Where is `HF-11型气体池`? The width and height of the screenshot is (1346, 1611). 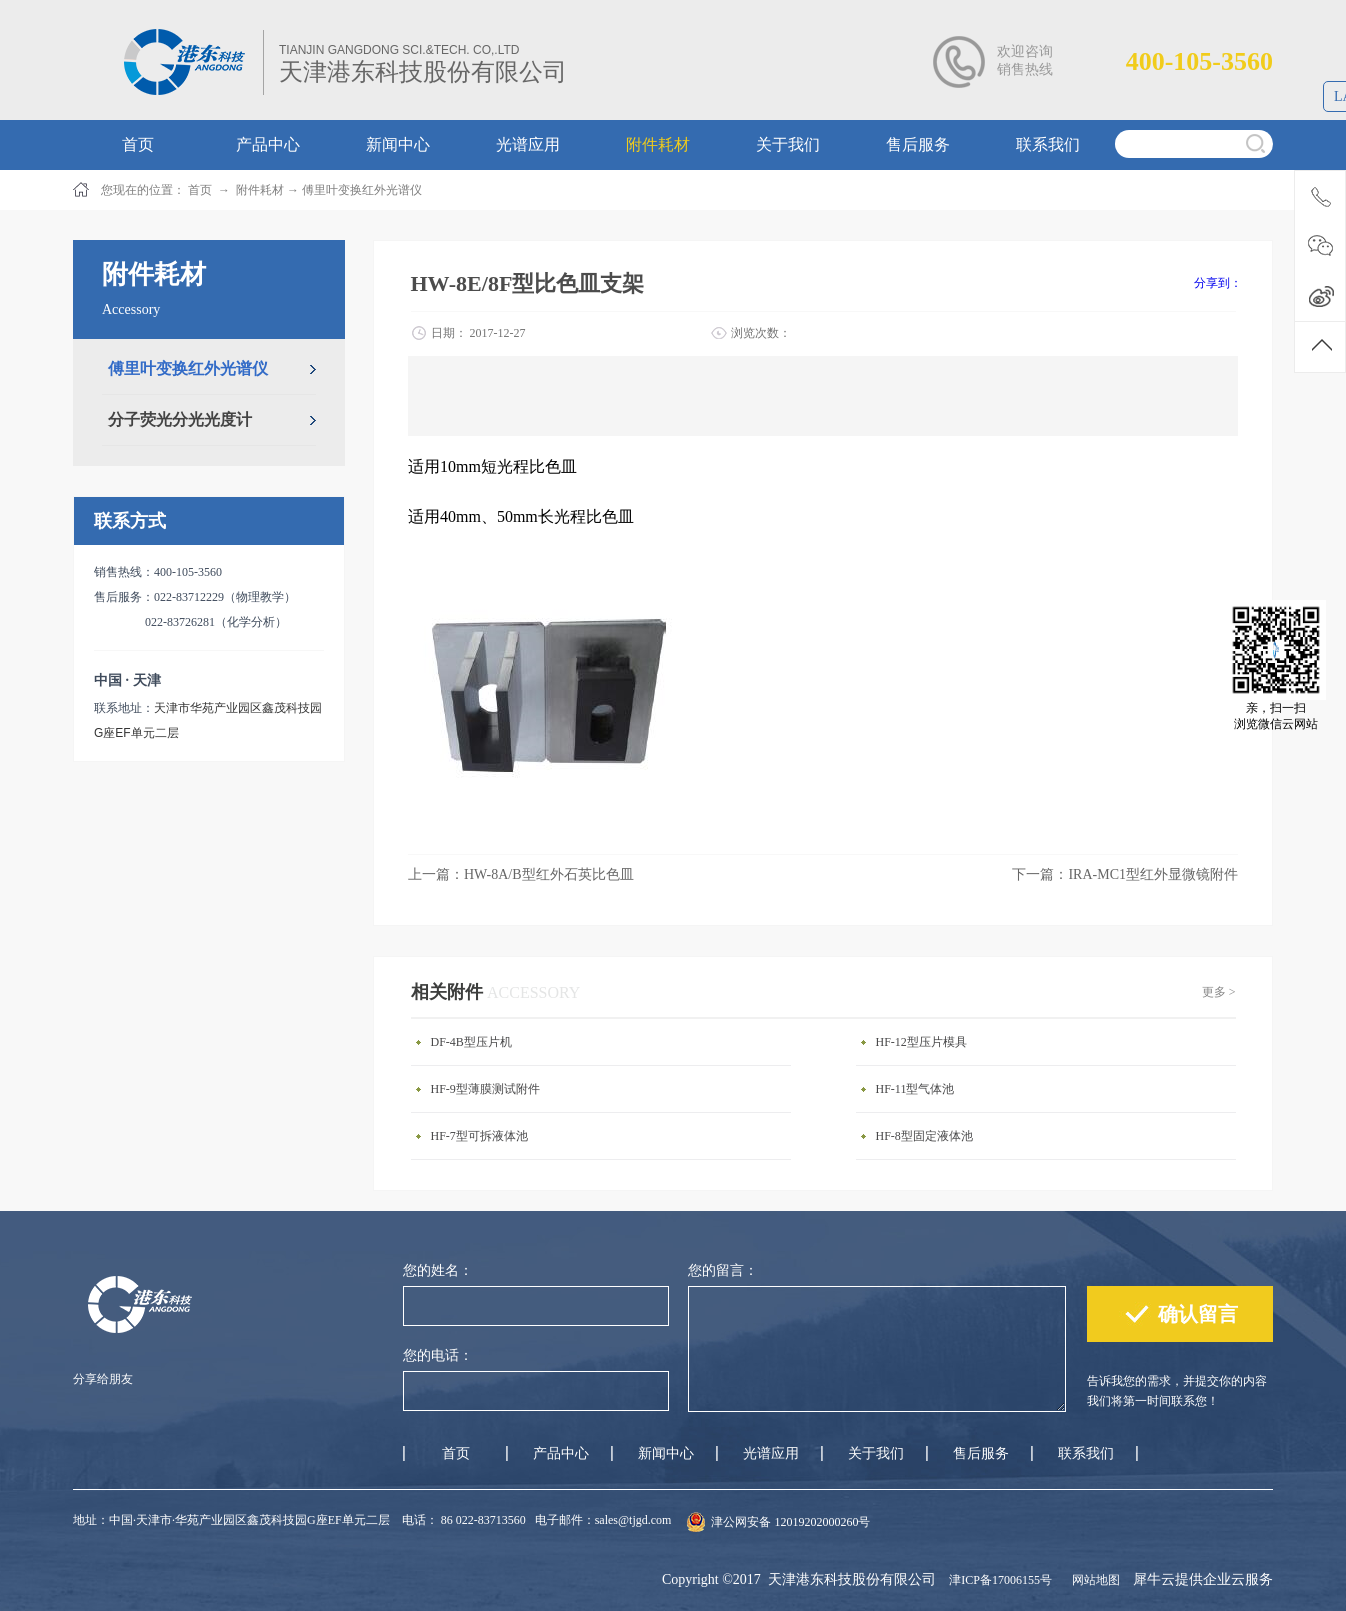
HF-11型气体池 is located at coordinates (915, 1089).